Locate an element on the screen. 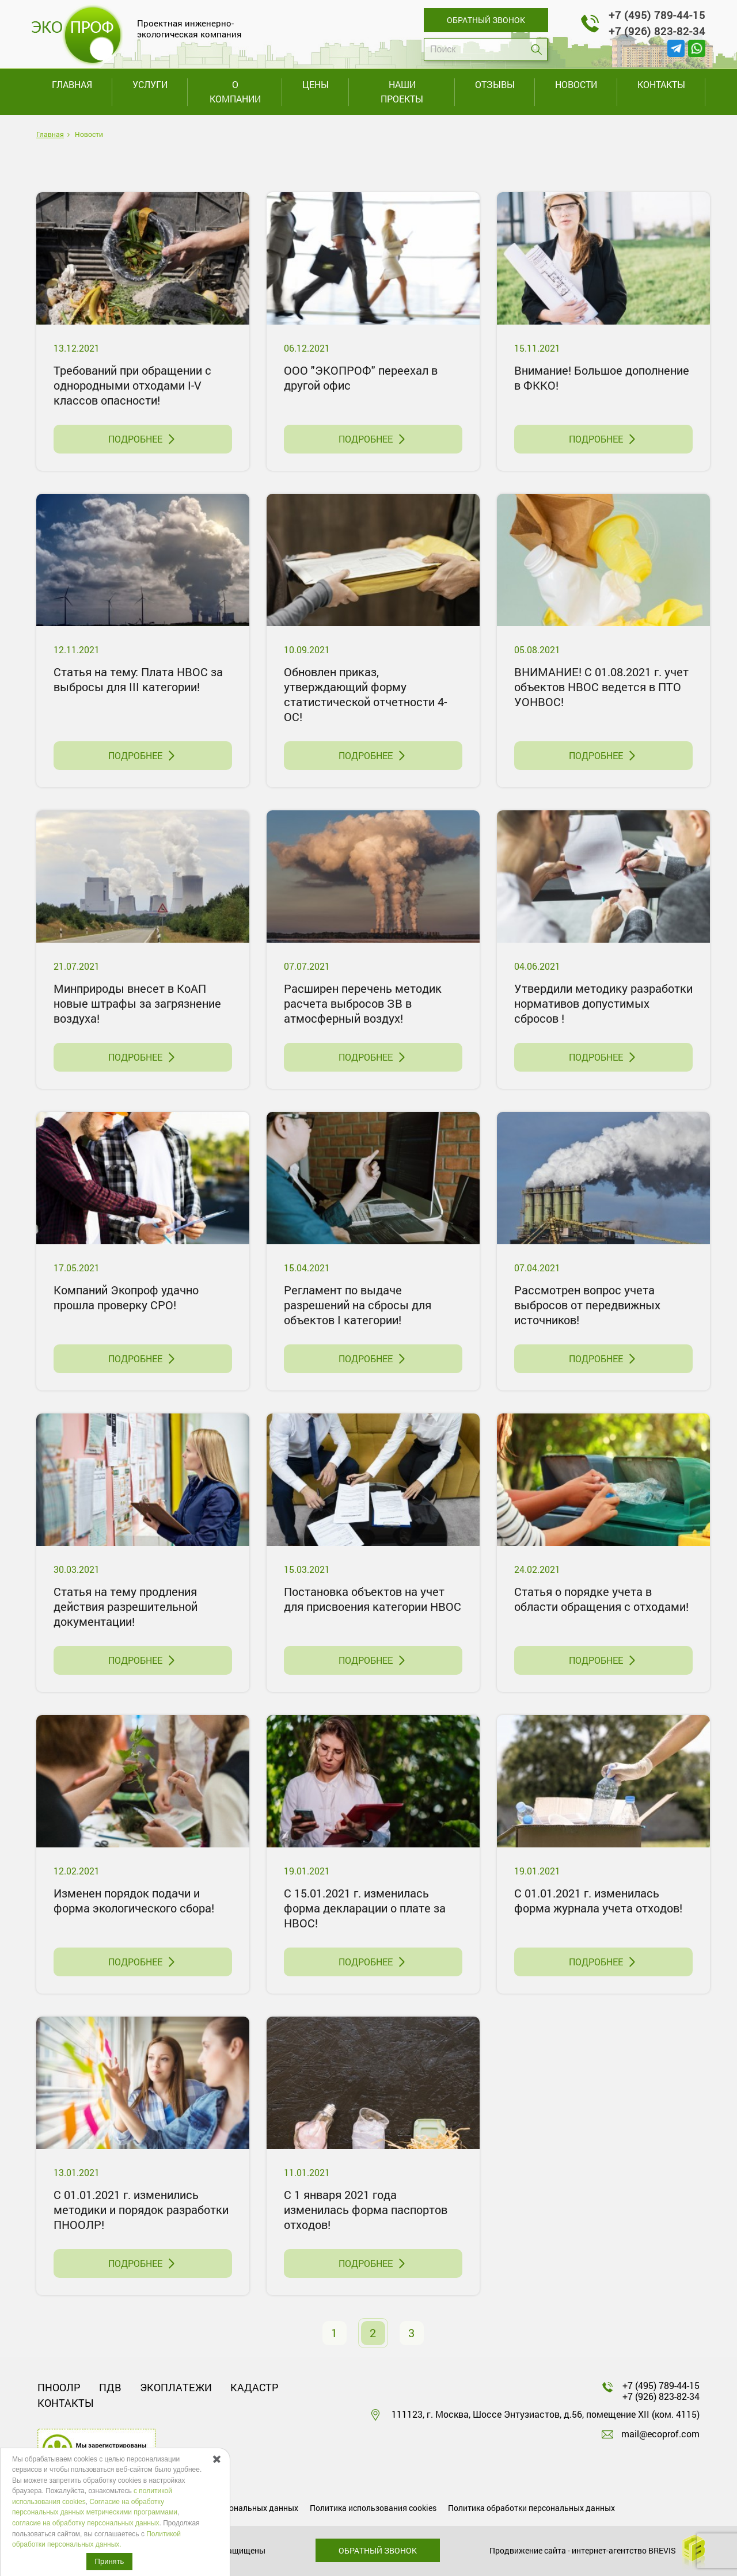 Image resolution: width=737 pixels, height=2576 pixels. Контакты is located at coordinates (65, 2403).